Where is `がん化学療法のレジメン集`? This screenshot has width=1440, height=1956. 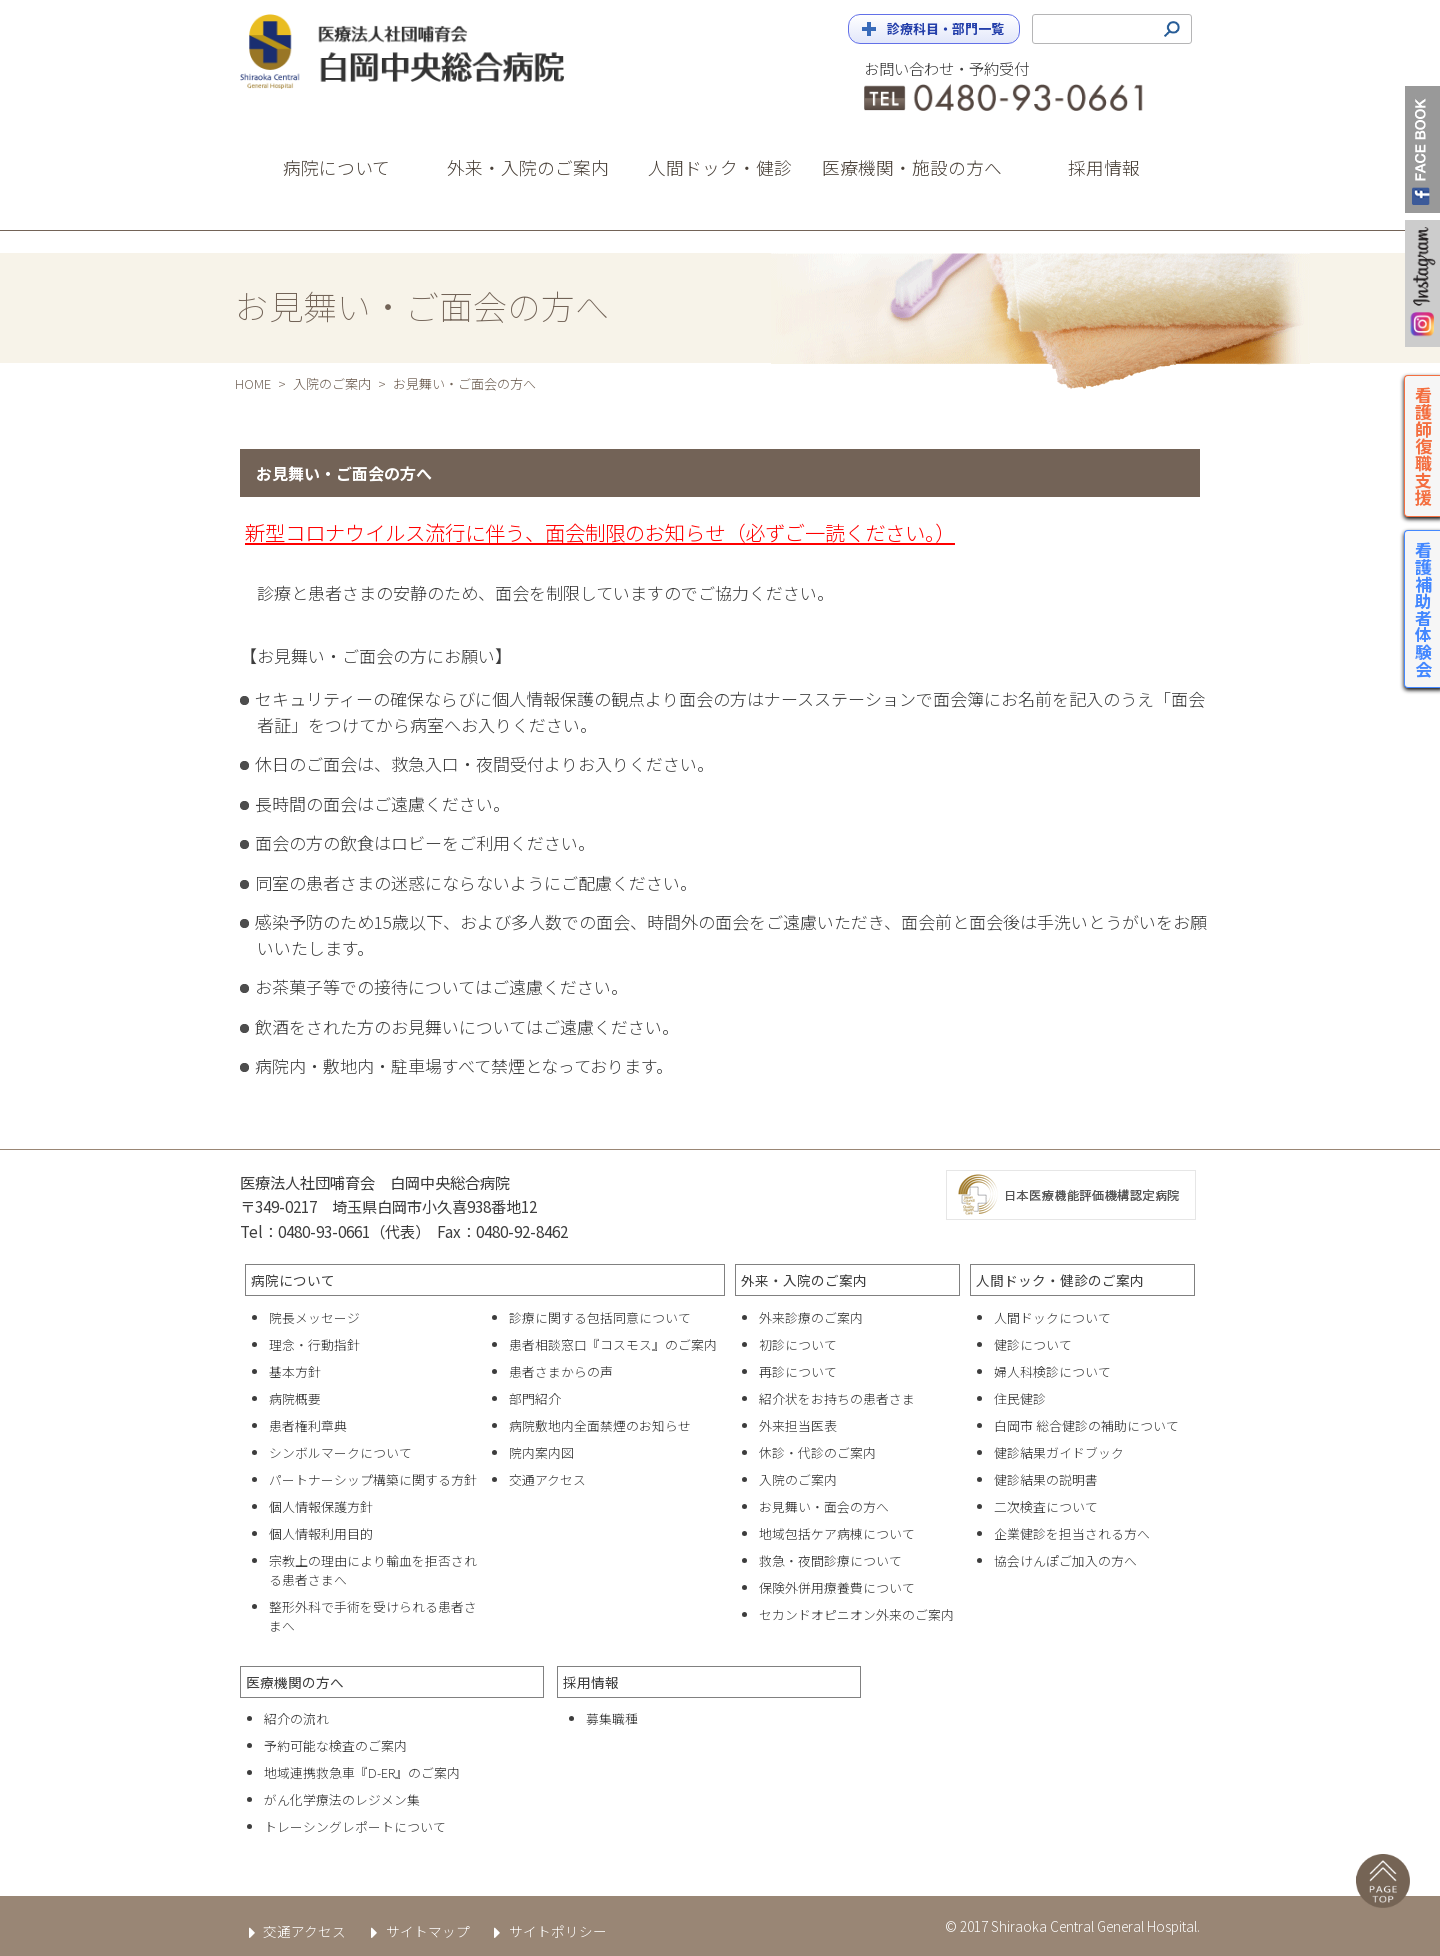
がん化学療法のレジメン集 is located at coordinates (342, 1799).